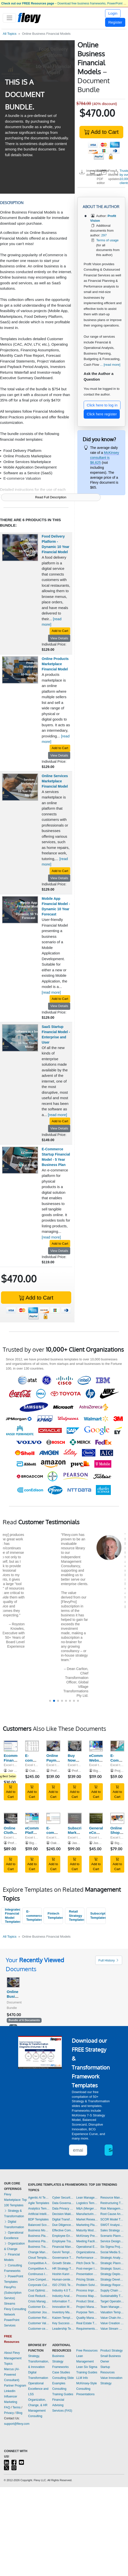  Describe the element at coordinates (104, 458) in the screenshot. I see `McKinsey consultant is $6,625` at that location.